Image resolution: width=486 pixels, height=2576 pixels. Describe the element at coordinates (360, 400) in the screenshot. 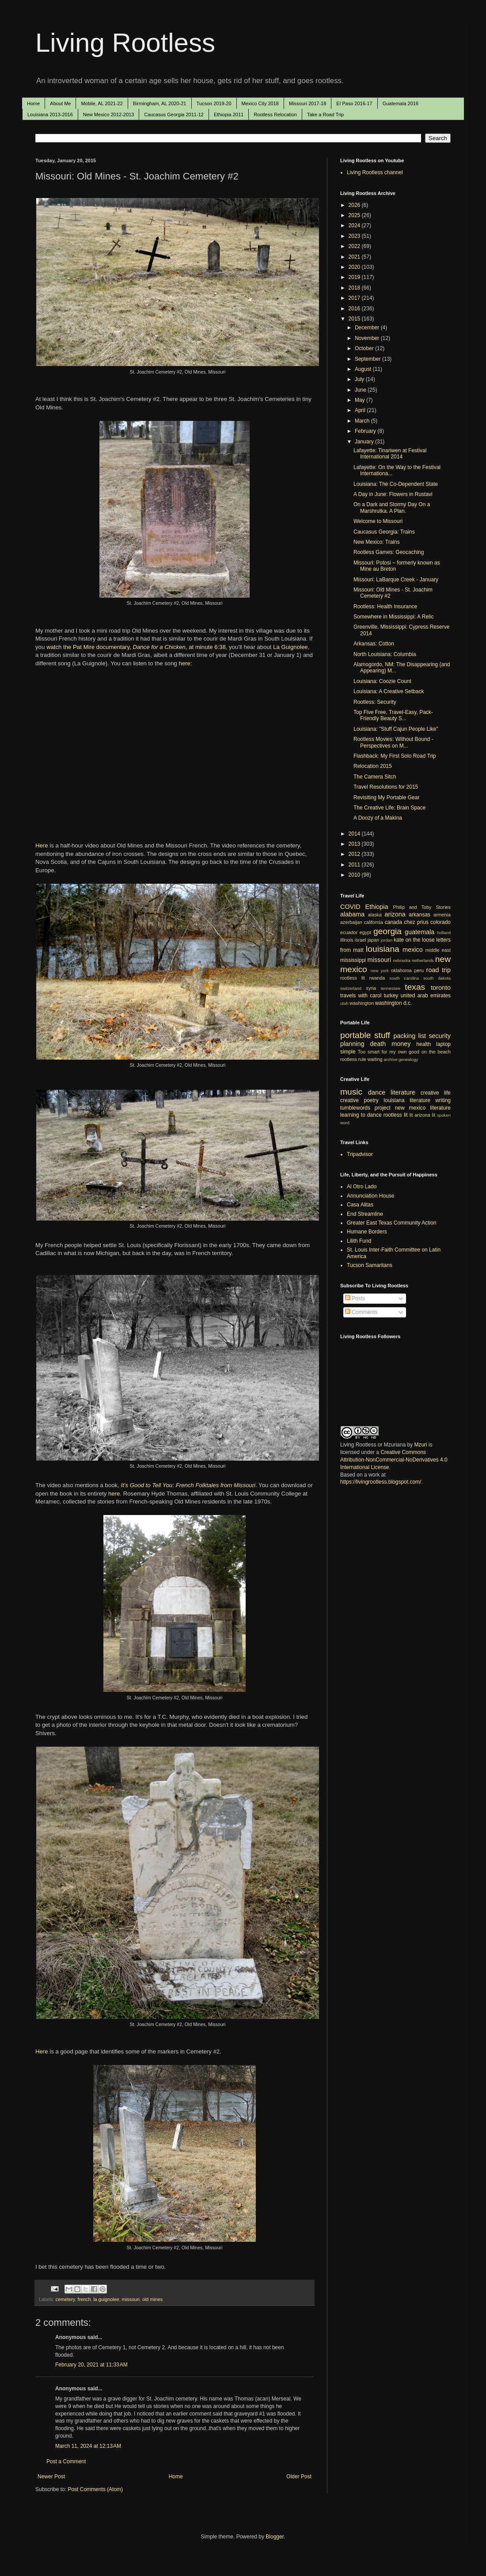

I see `May` at that location.